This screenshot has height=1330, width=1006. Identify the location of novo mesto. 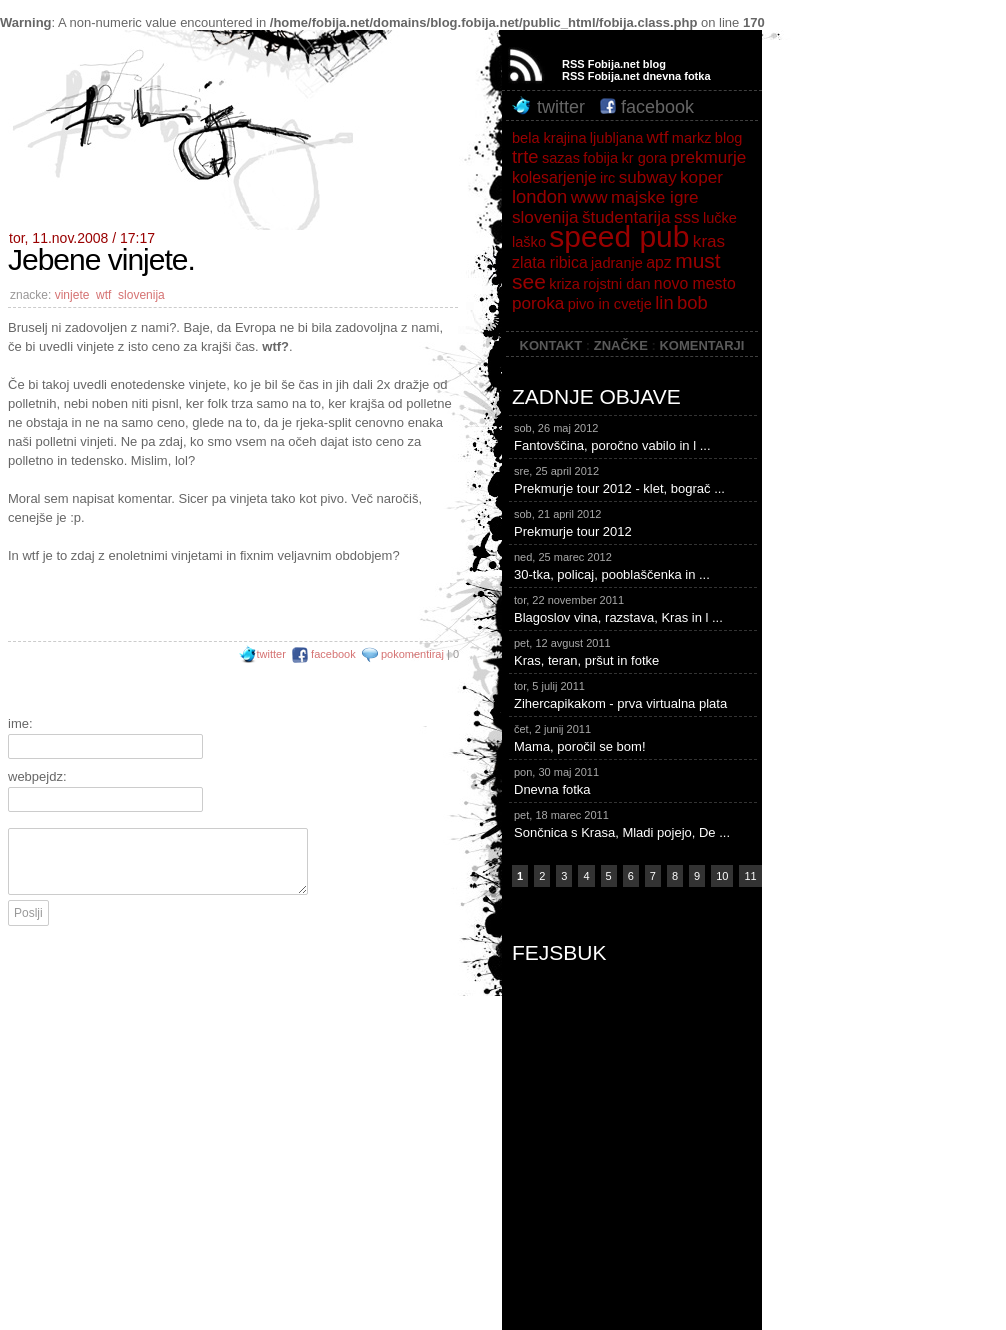
(695, 283).